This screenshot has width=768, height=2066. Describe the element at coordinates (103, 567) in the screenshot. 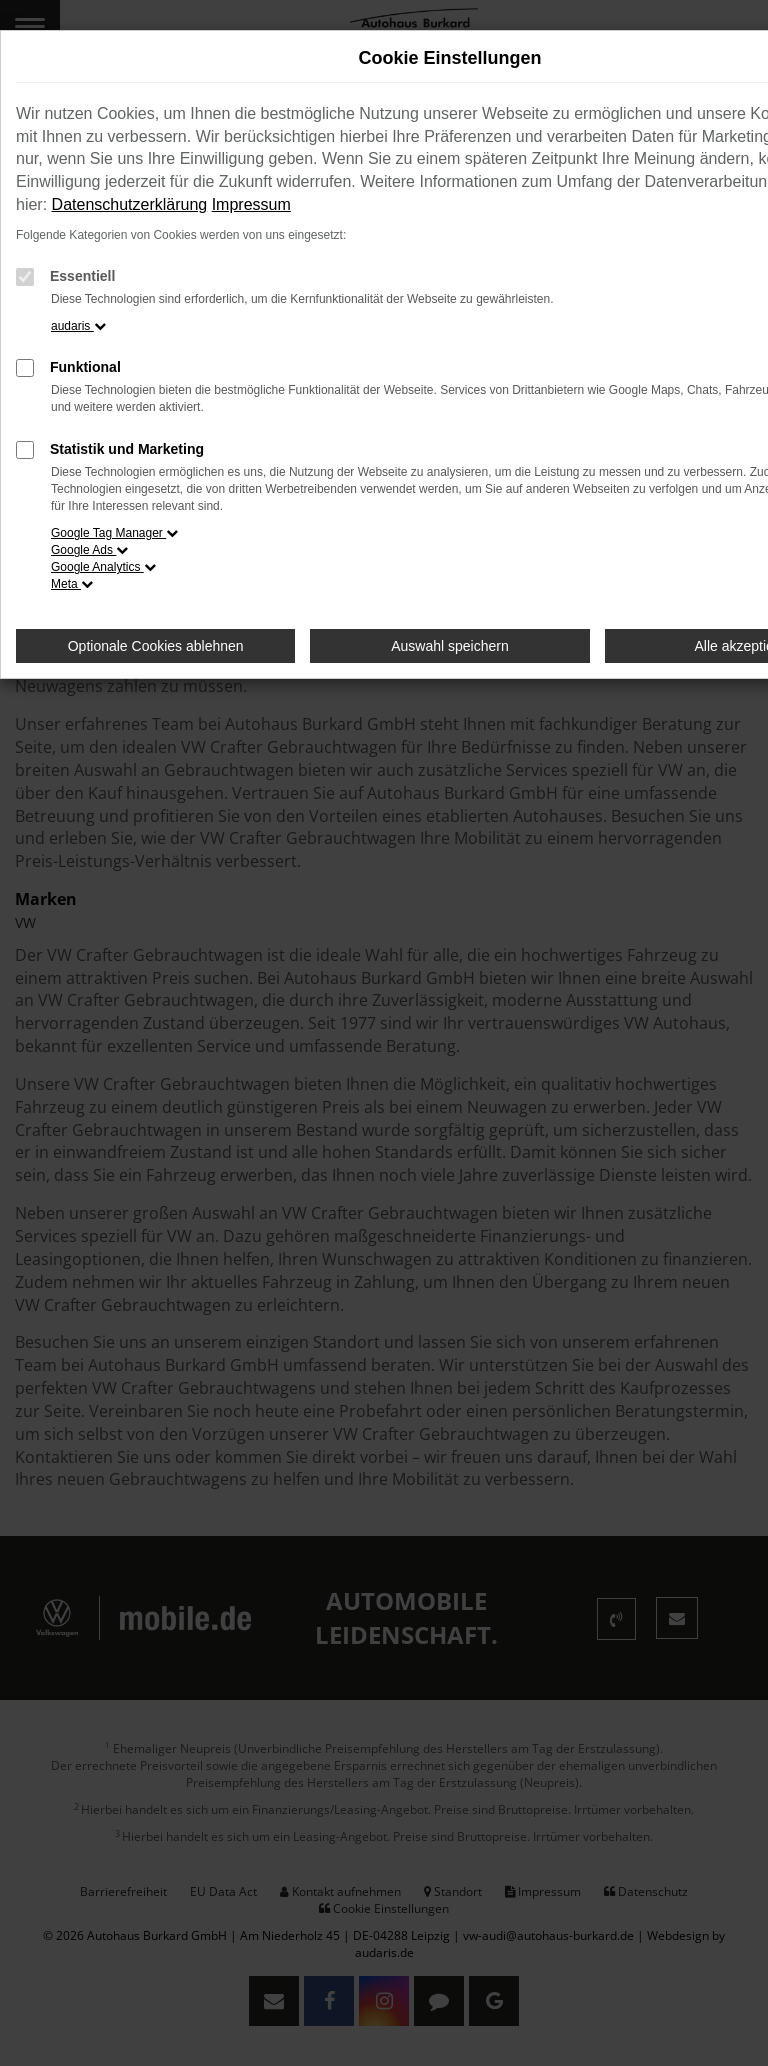

I see `Google Analytics [button]` at that location.